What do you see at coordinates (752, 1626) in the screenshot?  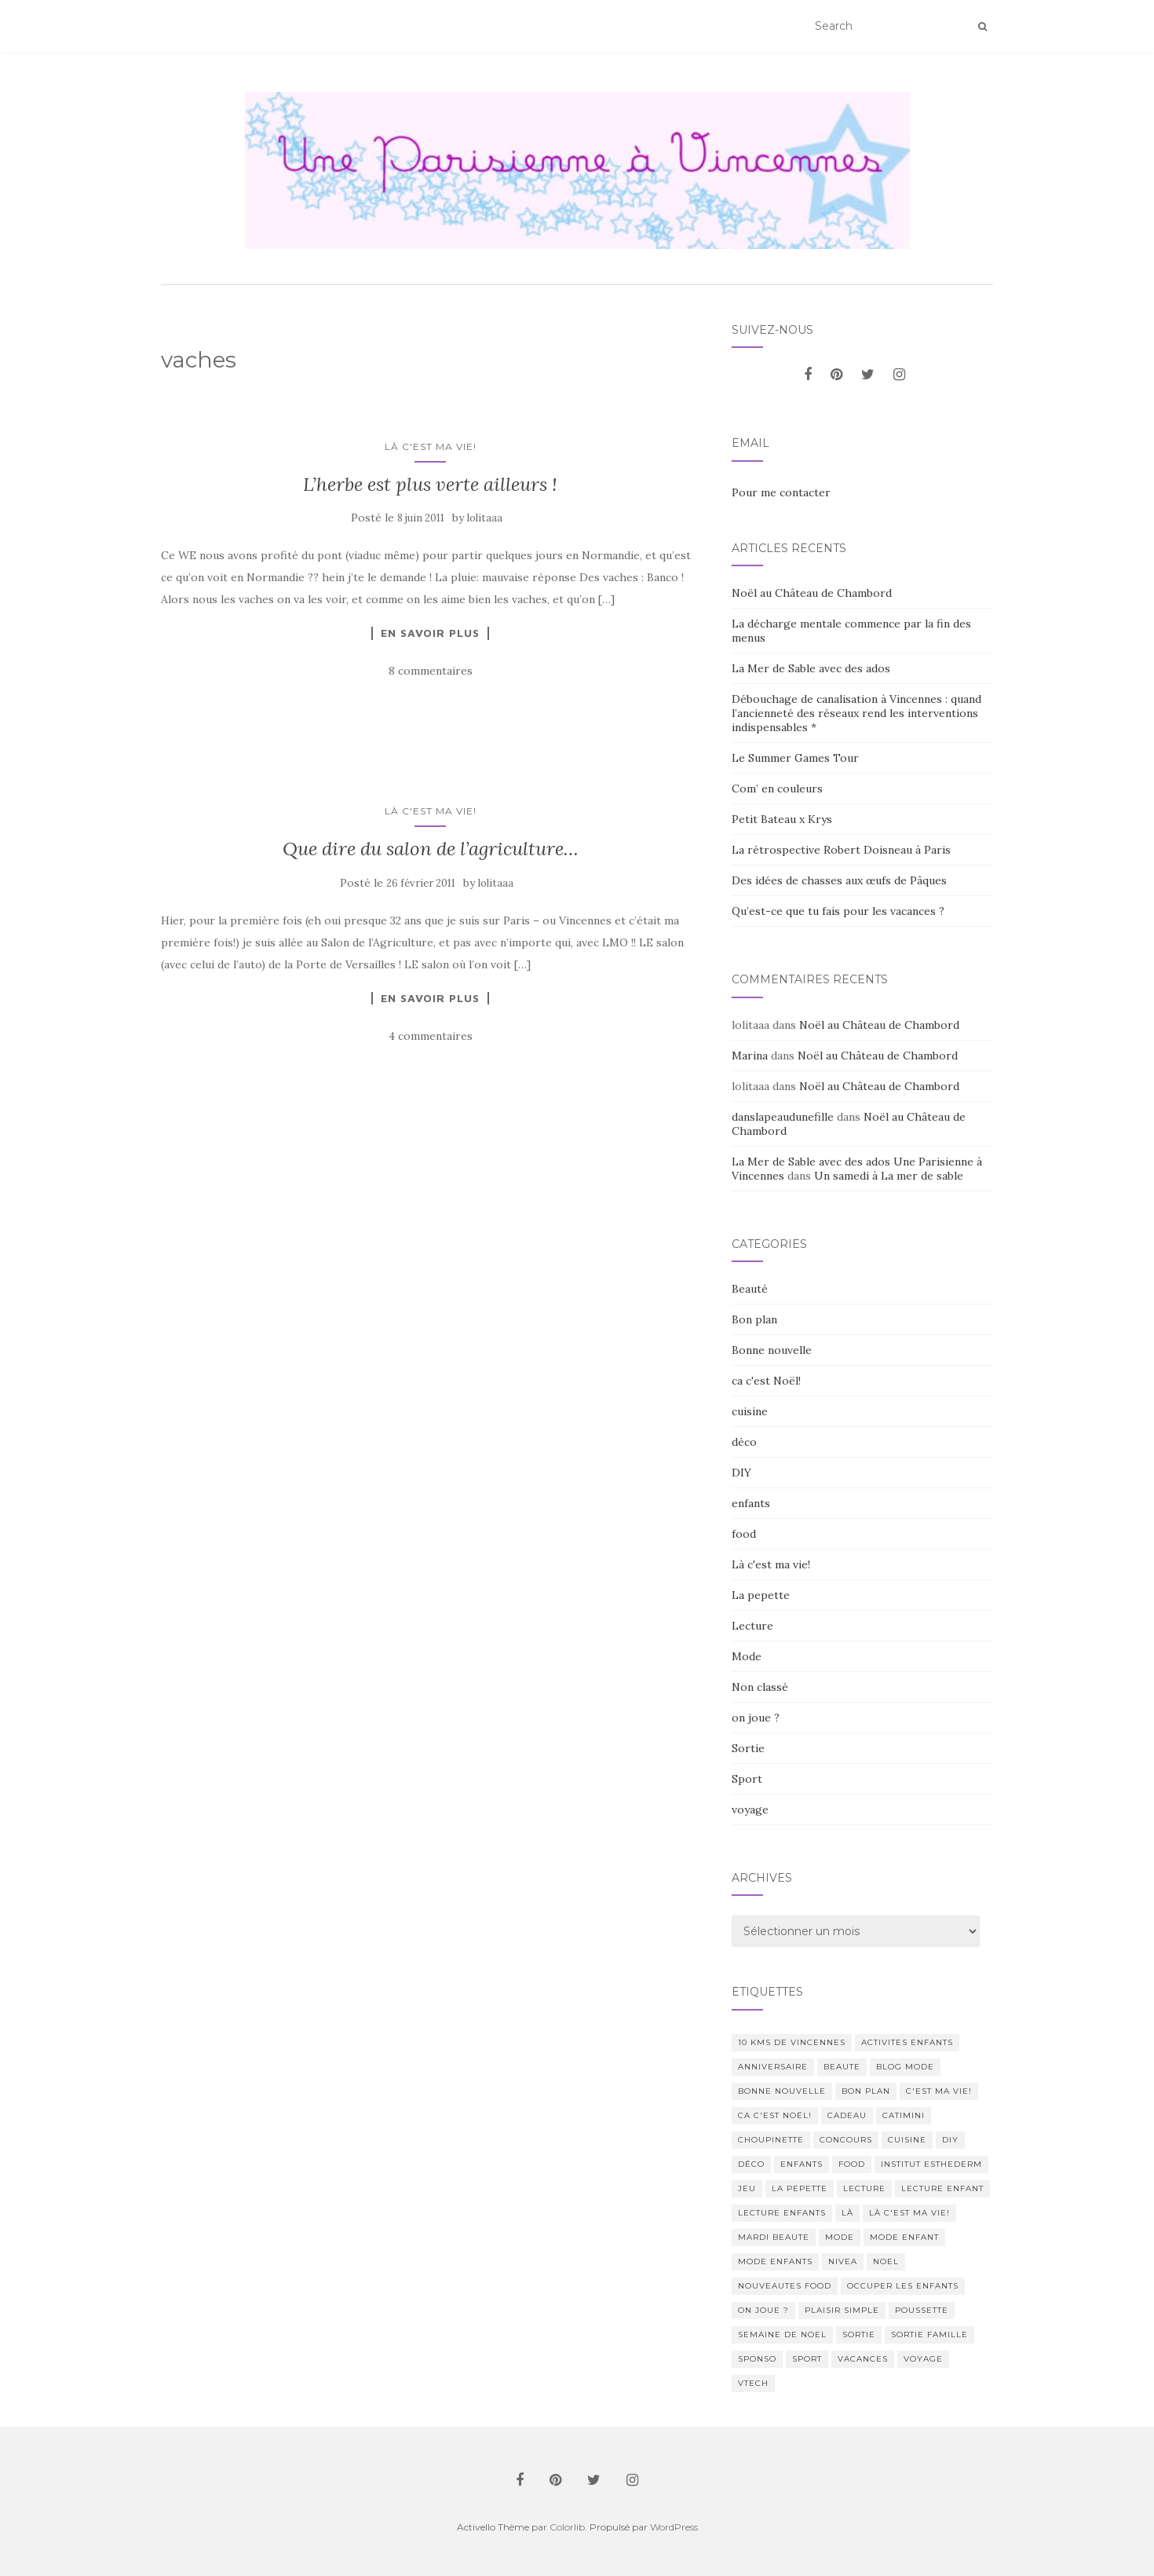 I see `Lecture` at bounding box center [752, 1626].